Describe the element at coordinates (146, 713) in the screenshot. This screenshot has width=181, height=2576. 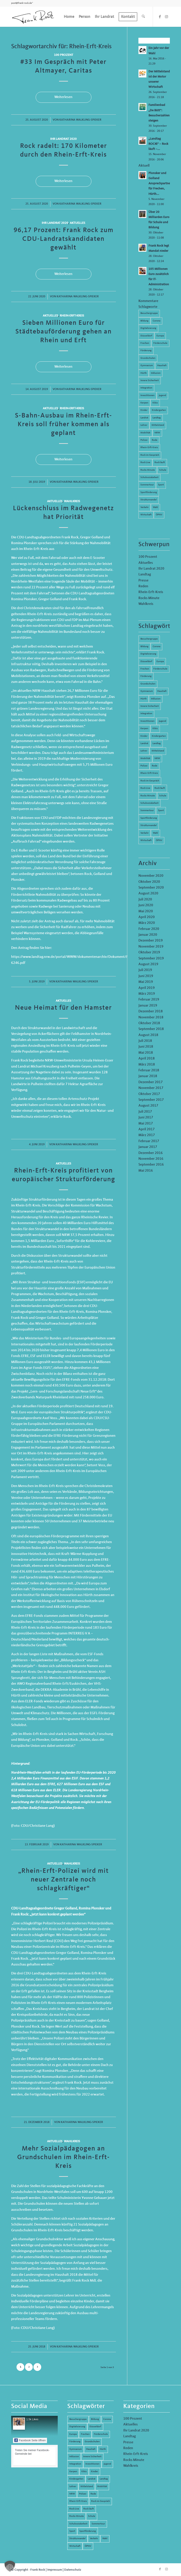
I see `Integration [Integration (7 Einträge)]` at that location.